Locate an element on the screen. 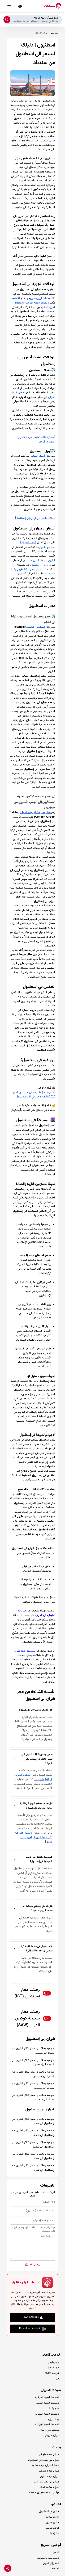 This screenshot has height=2576, width=65. شركات الطيران is located at coordinates (51, 2390).